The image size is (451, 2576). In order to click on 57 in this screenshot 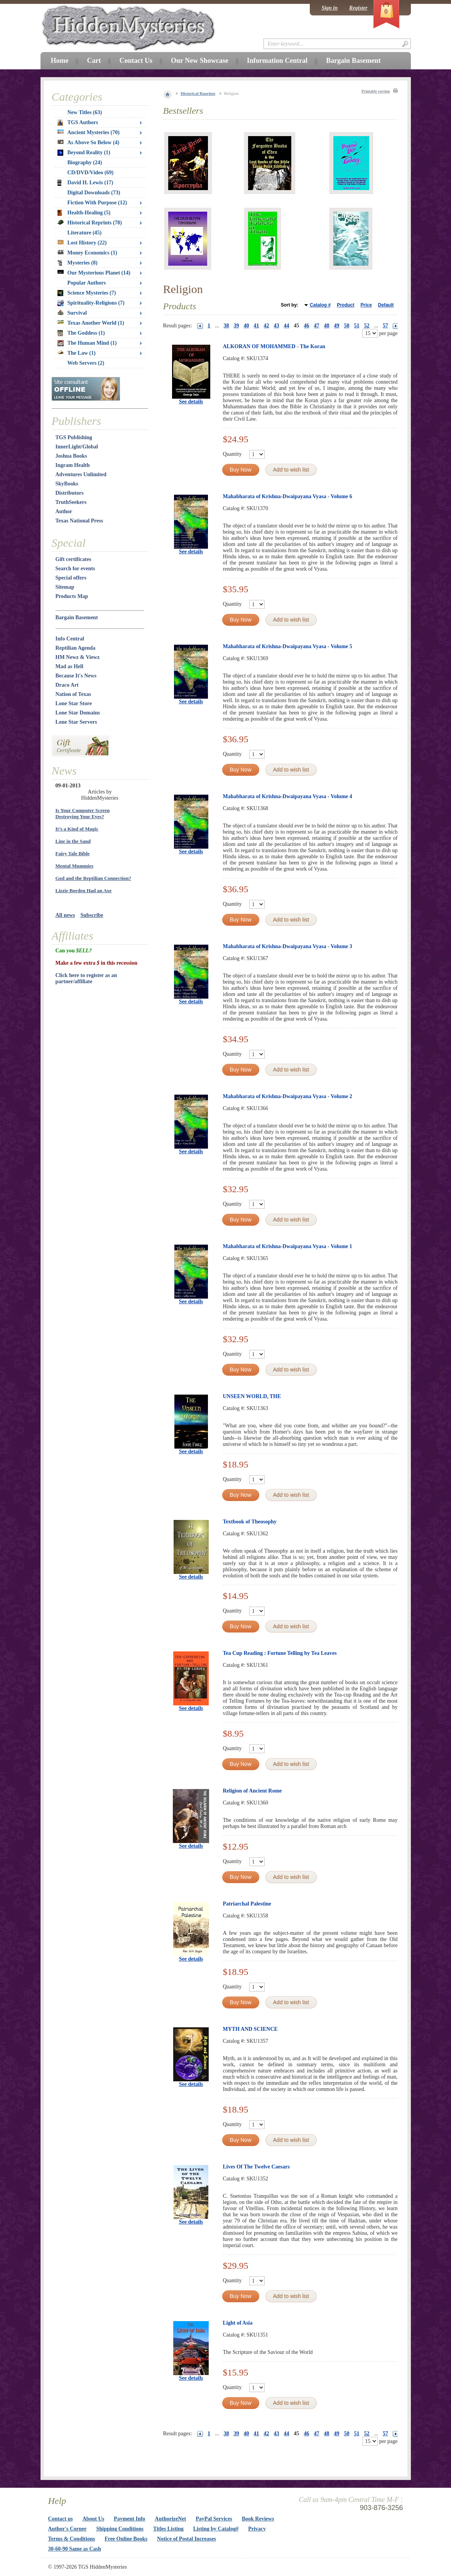, I will do `click(385, 326)`.